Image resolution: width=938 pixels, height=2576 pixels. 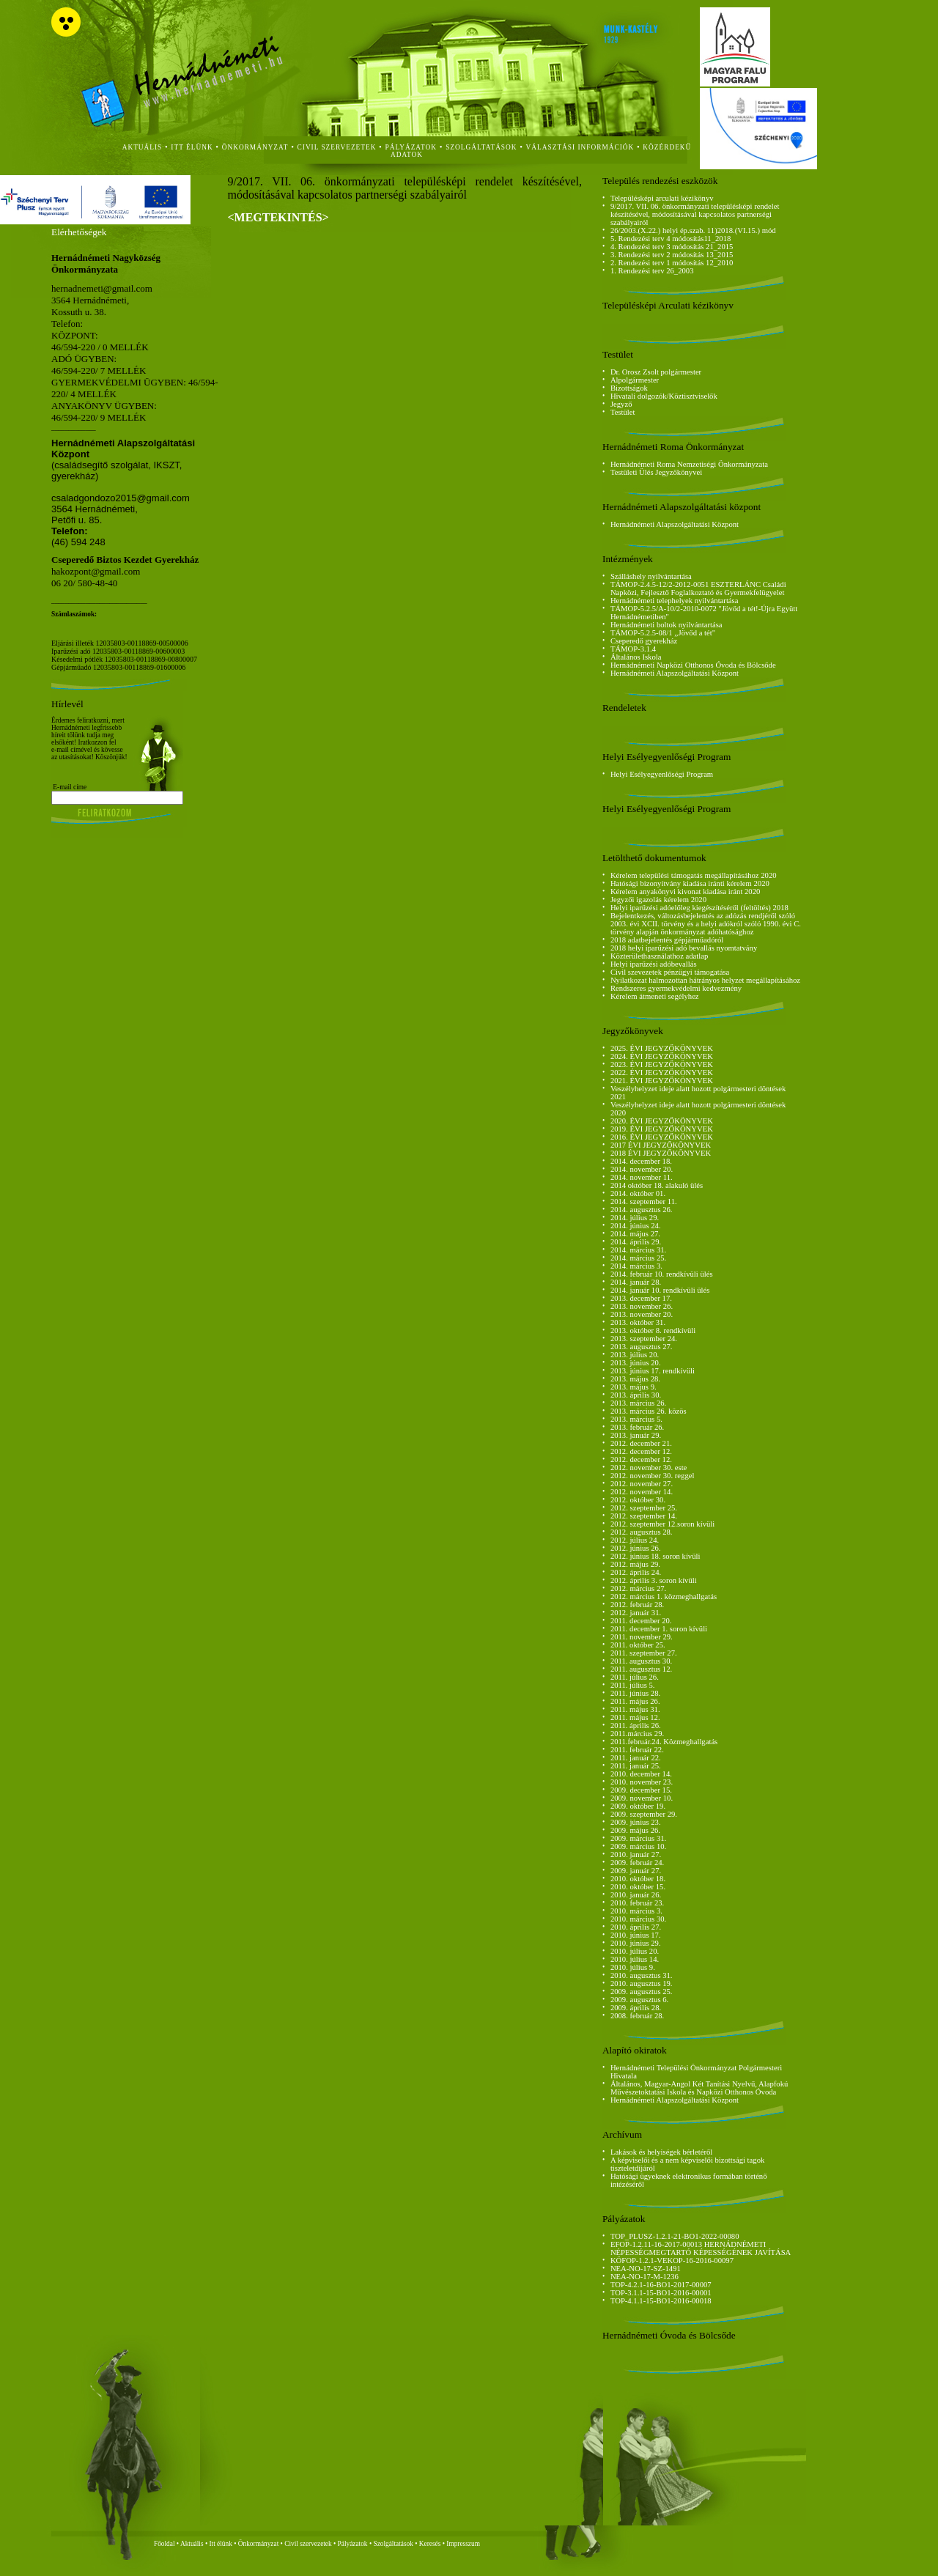 I want to click on 2014. január 28., so click(x=635, y=1282).